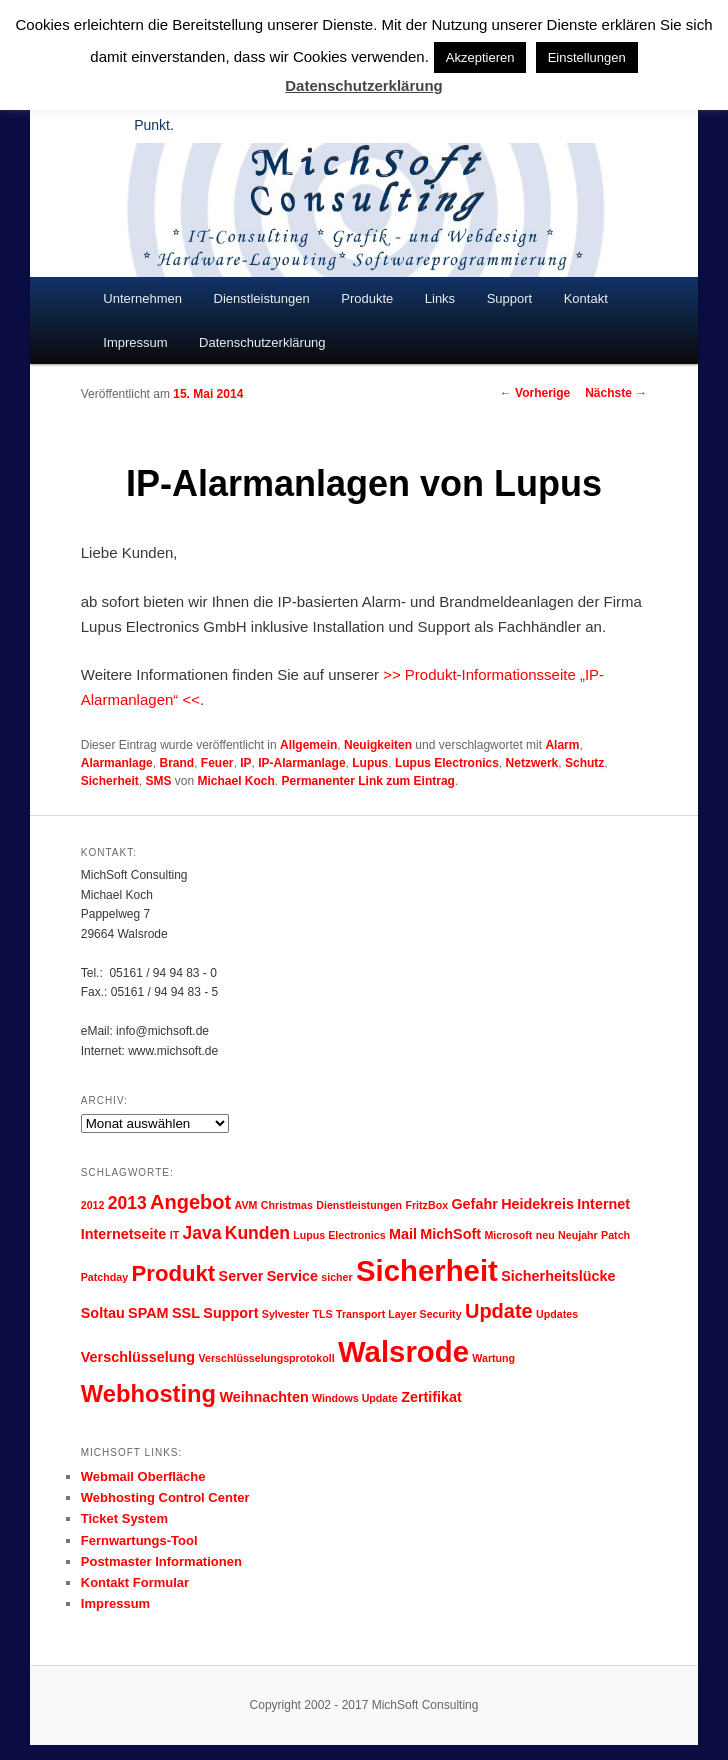 The width and height of the screenshot is (728, 1760). What do you see at coordinates (378, 745) in the screenshot?
I see `Neuigkeiten` at bounding box center [378, 745].